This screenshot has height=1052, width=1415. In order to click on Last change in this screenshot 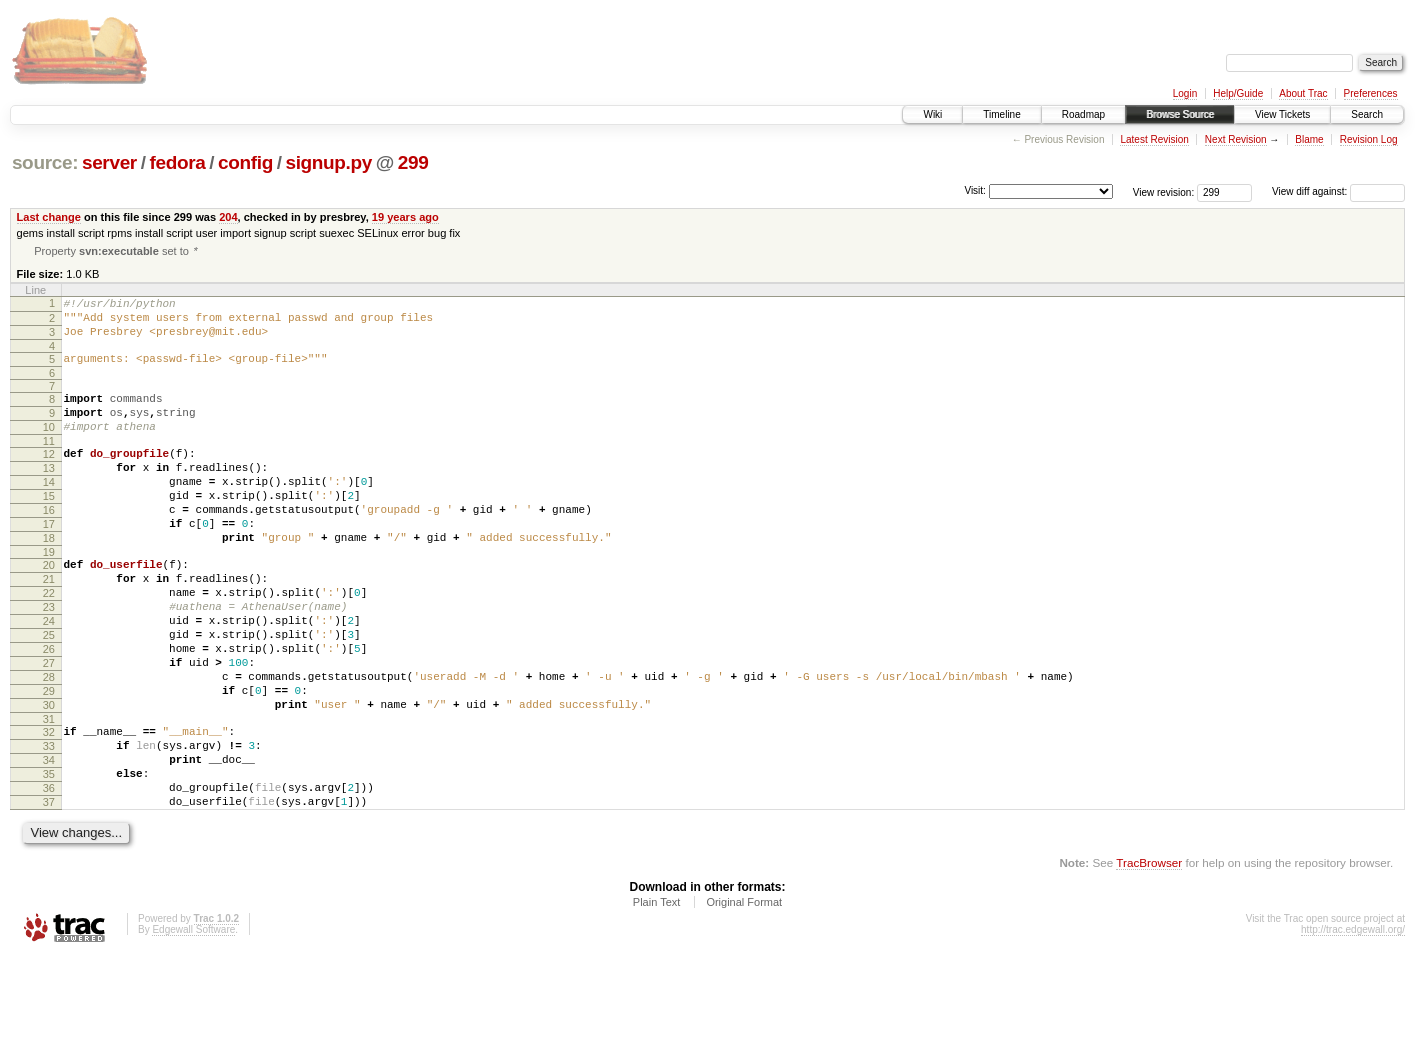, I will do `click(49, 217)`.